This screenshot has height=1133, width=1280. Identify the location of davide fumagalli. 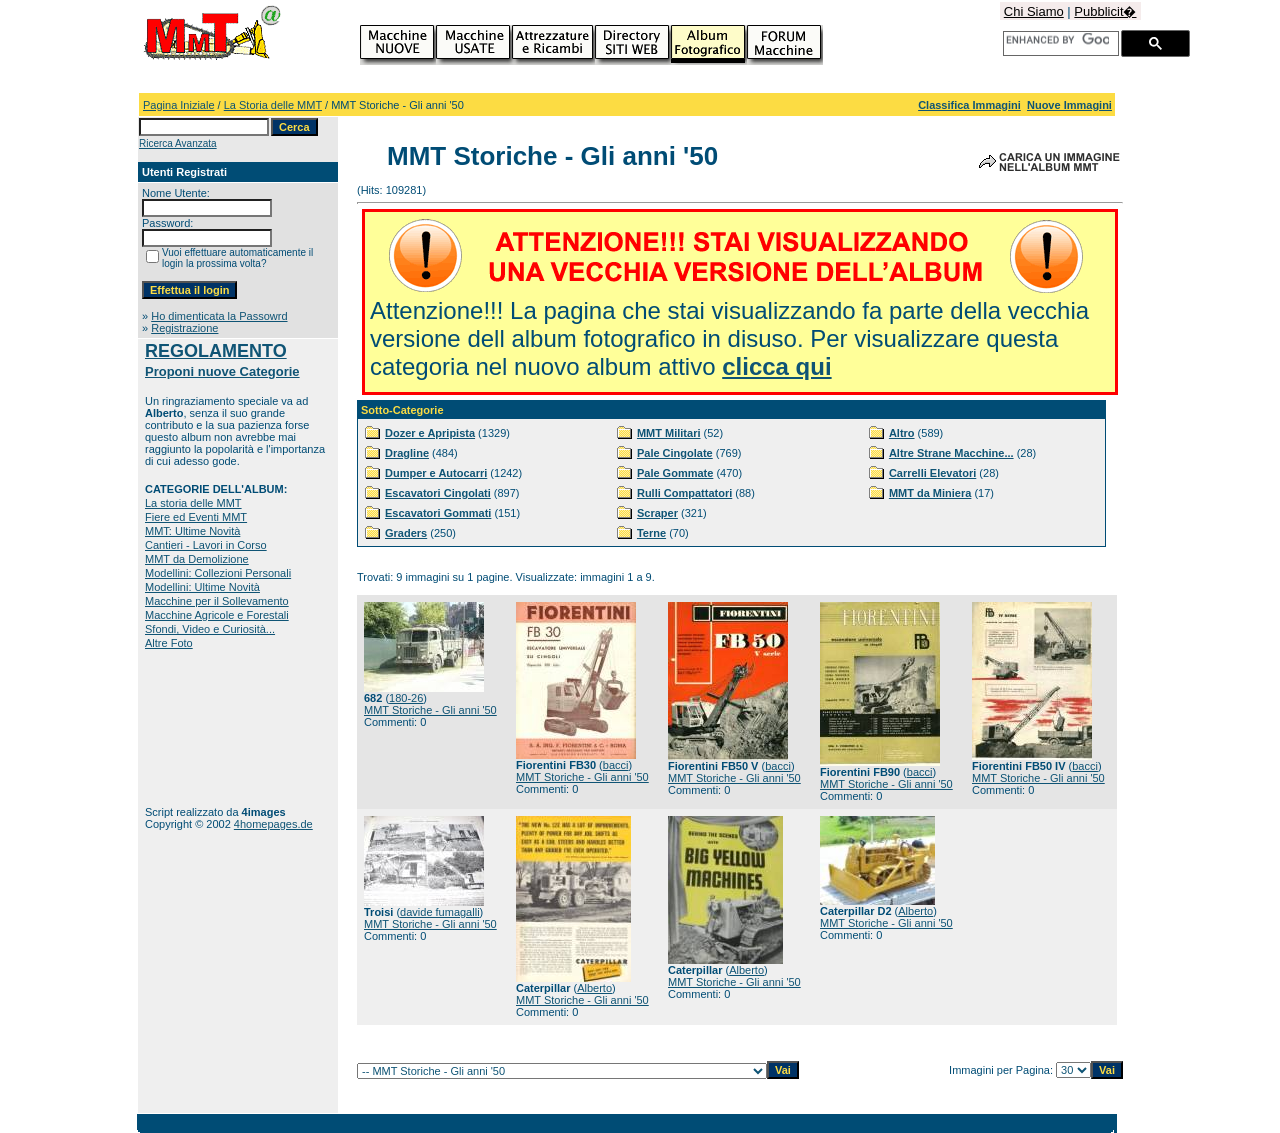
(440, 912).